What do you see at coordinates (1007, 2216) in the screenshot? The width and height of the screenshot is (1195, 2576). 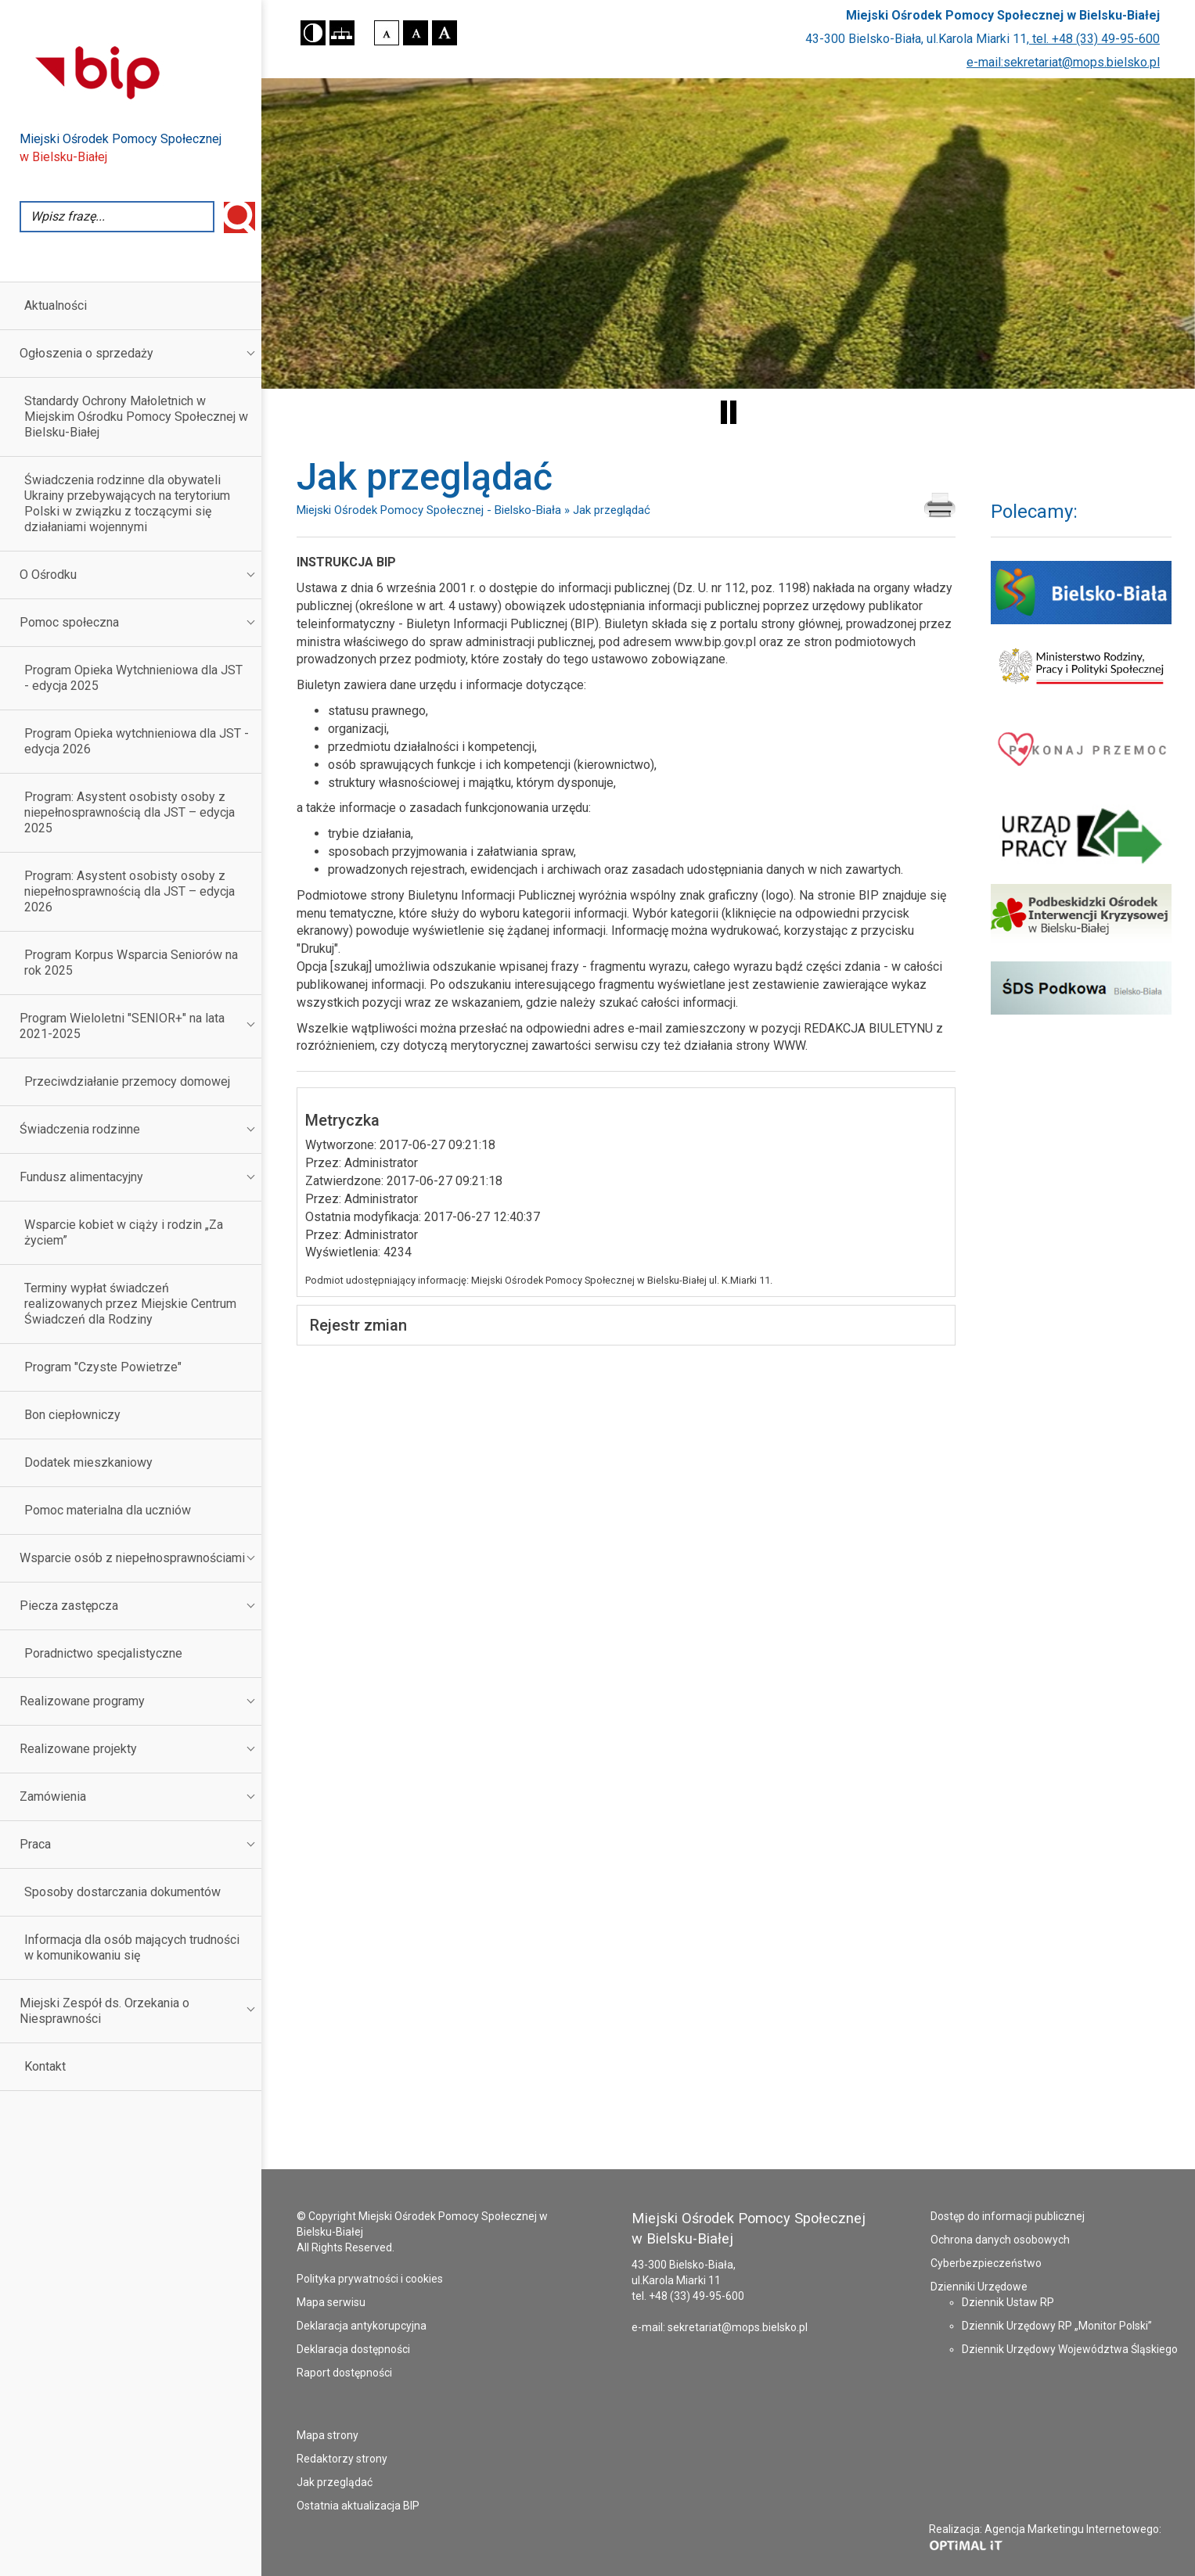 I see `Dostęp do informacji publicznej` at bounding box center [1007, 2216].